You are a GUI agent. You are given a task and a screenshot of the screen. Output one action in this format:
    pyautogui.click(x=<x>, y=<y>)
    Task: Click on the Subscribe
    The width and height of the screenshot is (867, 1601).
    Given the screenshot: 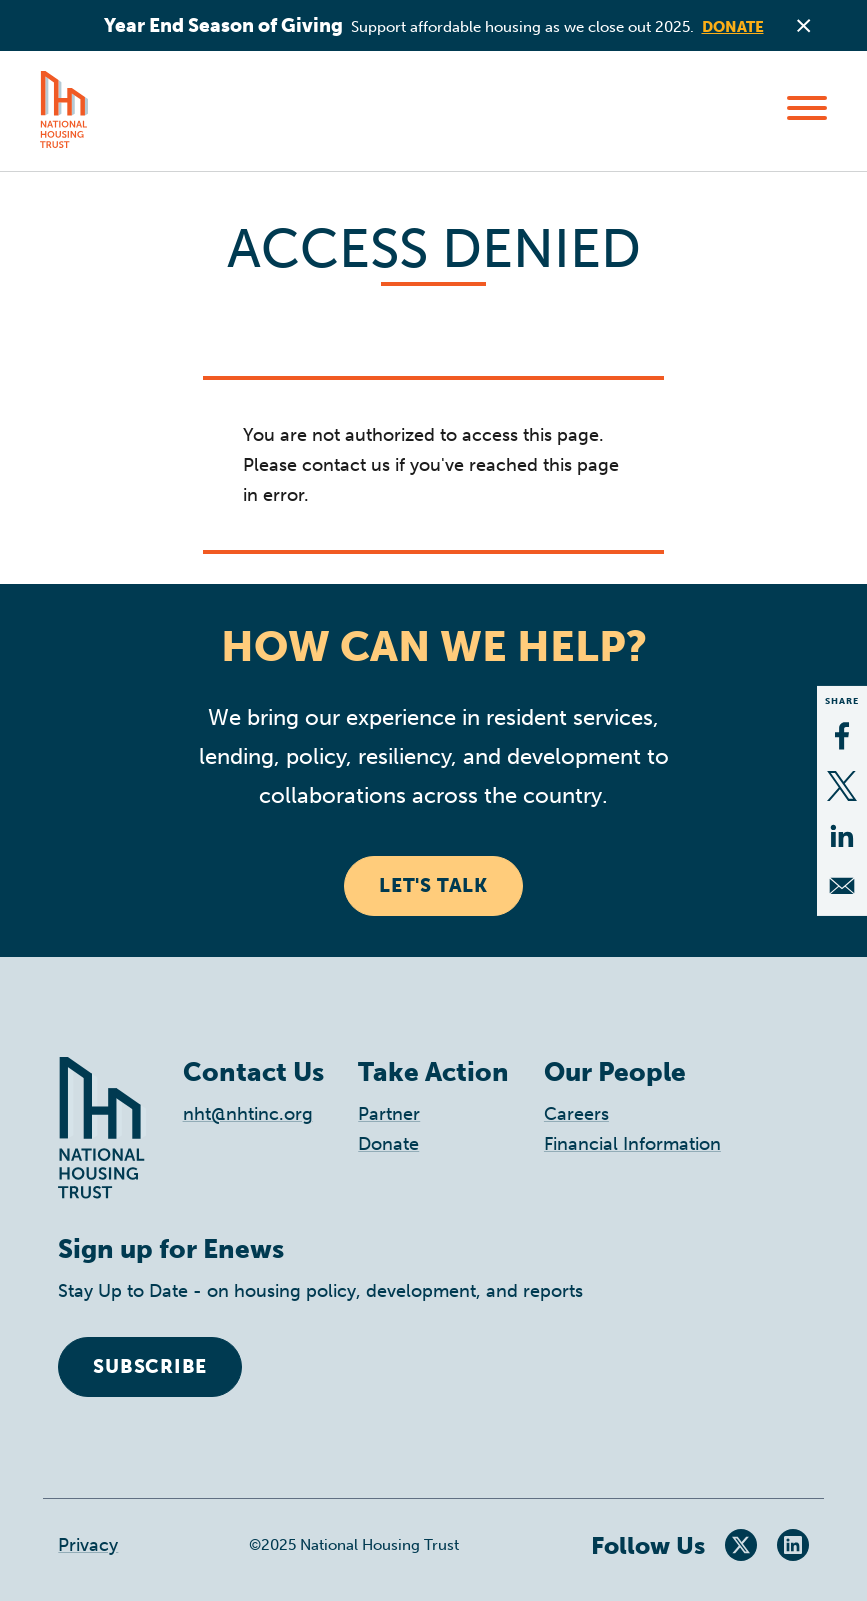 What is the action you would take?
    pyautogui.click(x=150, y=1366)
    